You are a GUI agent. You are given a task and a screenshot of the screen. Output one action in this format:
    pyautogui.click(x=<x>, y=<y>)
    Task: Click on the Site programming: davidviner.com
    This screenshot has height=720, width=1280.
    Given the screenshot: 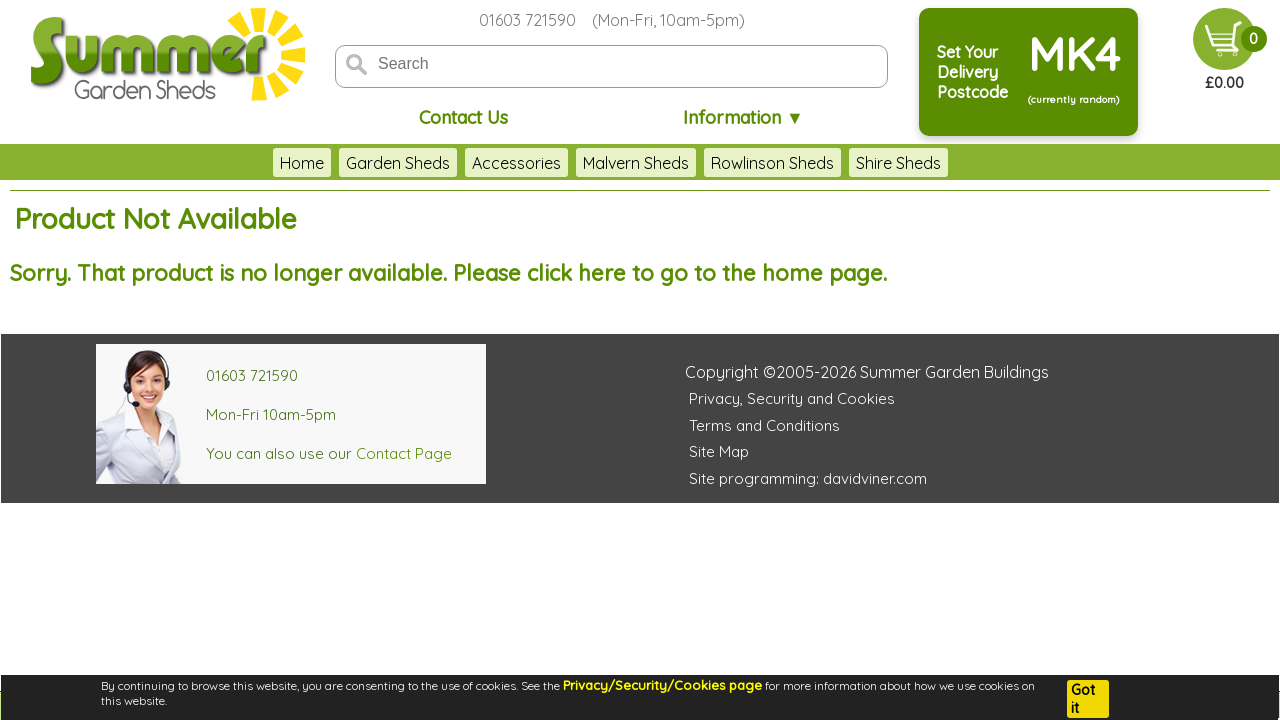 What is the action you would take?
    pyautogui.click(x=808, y=478)
    